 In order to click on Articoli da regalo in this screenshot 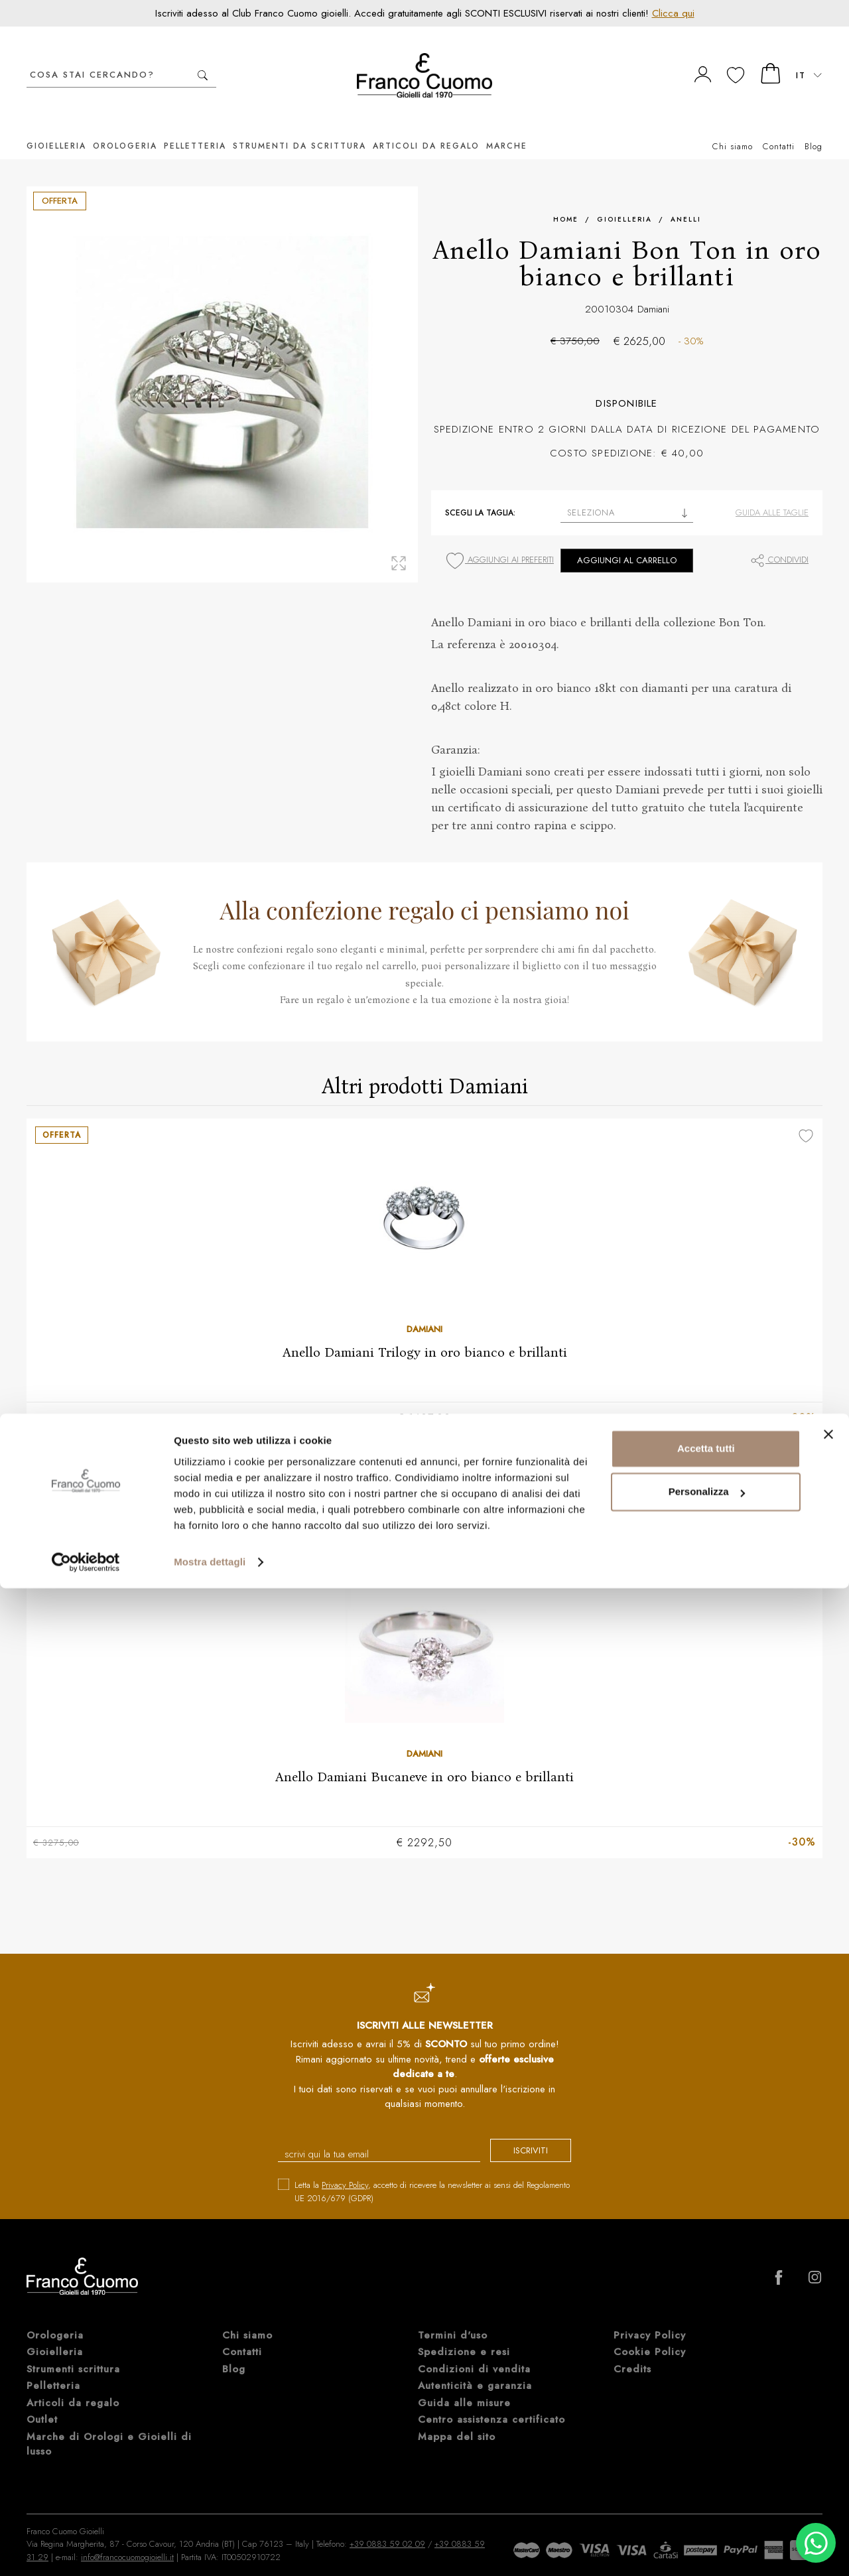, I will do `click(426, 126)`.